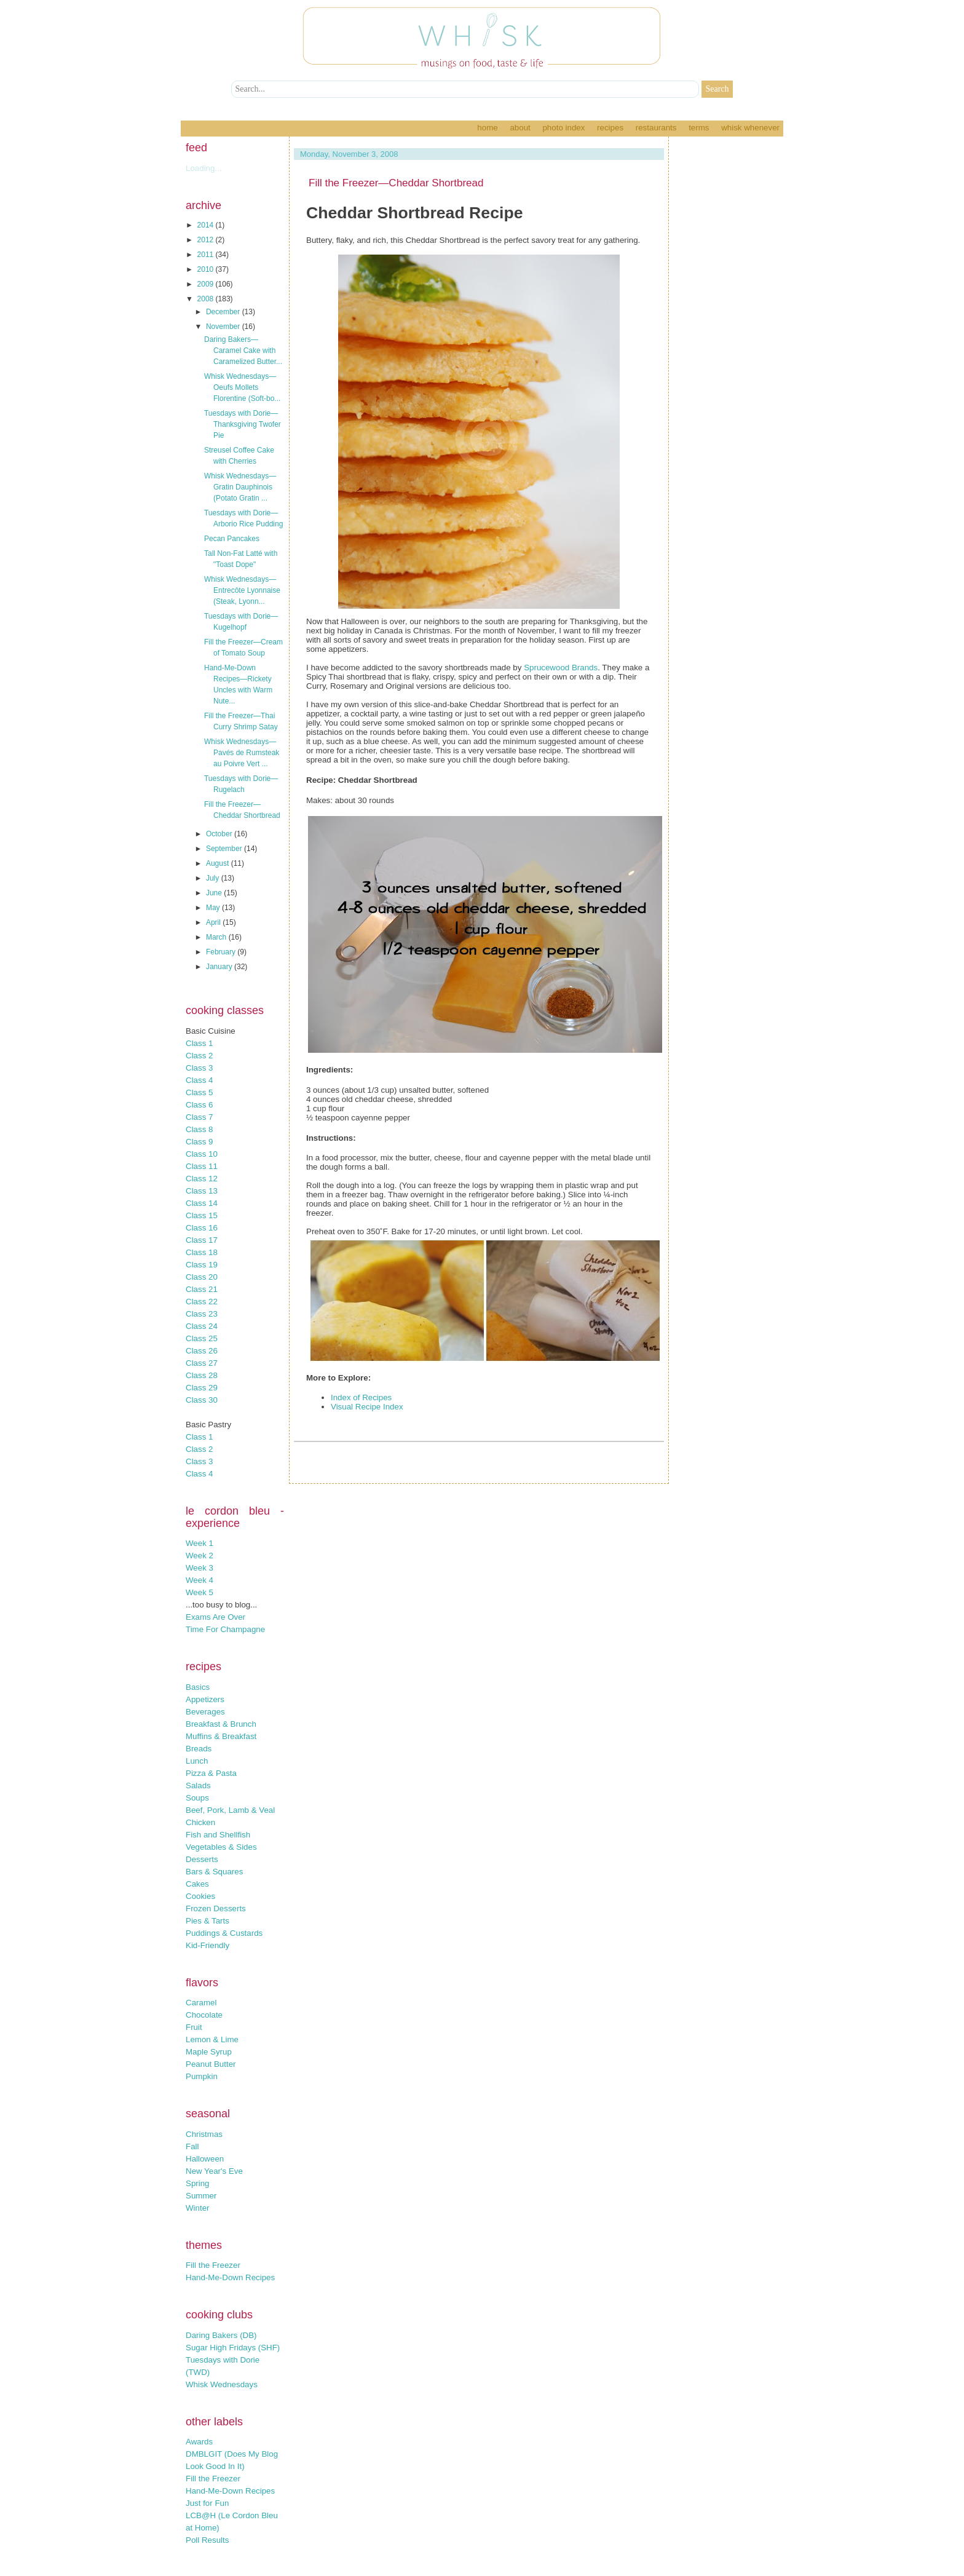 This screenshot has height=2576, width=964. I want to click on Week 5, so click(199, 1592).